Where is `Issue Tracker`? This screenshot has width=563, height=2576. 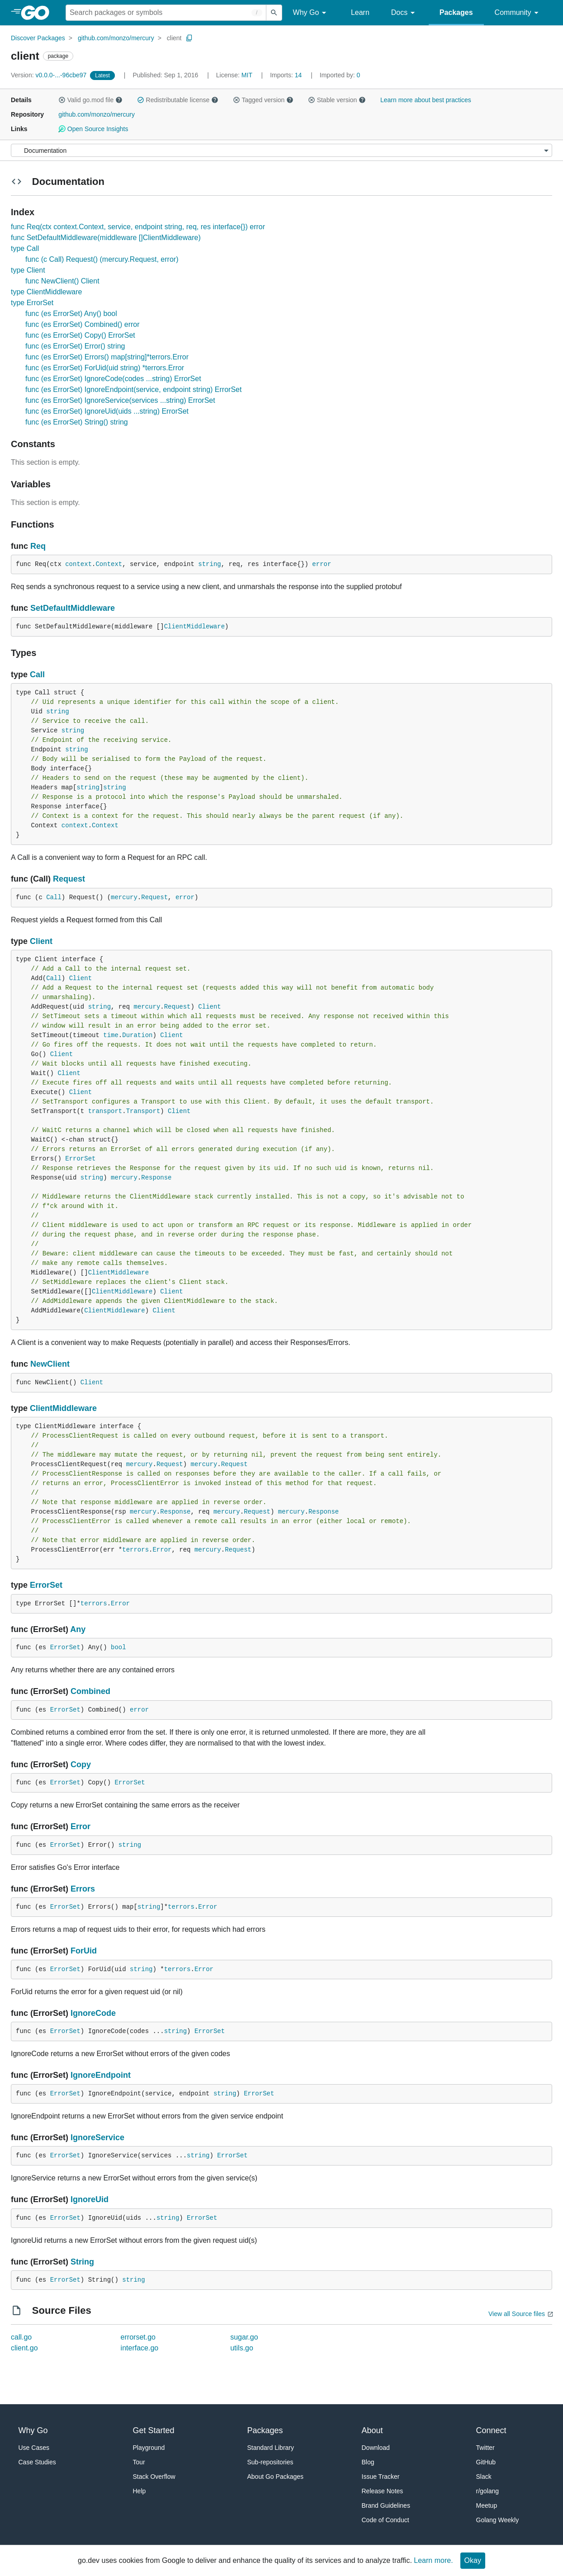 Issue Tracker is located at coordinates (381, 2476).